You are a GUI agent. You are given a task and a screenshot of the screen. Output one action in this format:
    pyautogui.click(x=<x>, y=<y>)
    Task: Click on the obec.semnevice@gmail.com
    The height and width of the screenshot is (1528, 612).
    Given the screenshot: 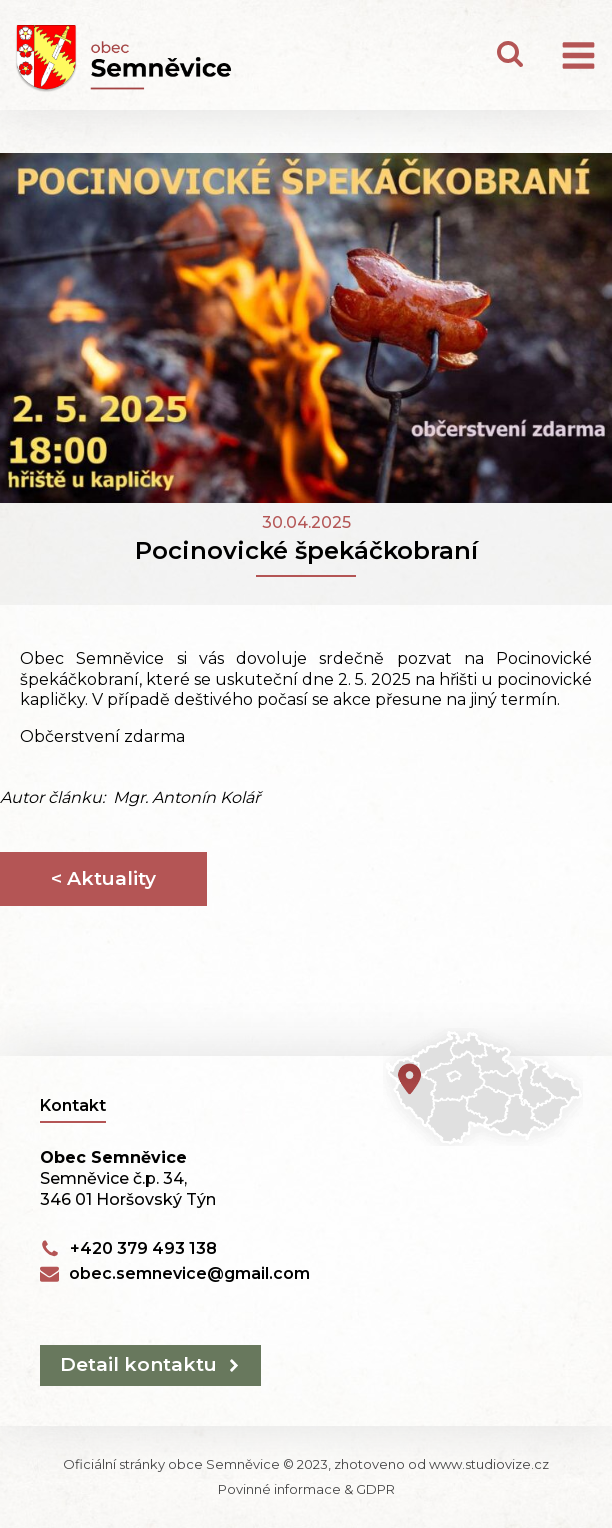 What is the action you would take?
    pyautogui.click(x=189, y=1273)
    